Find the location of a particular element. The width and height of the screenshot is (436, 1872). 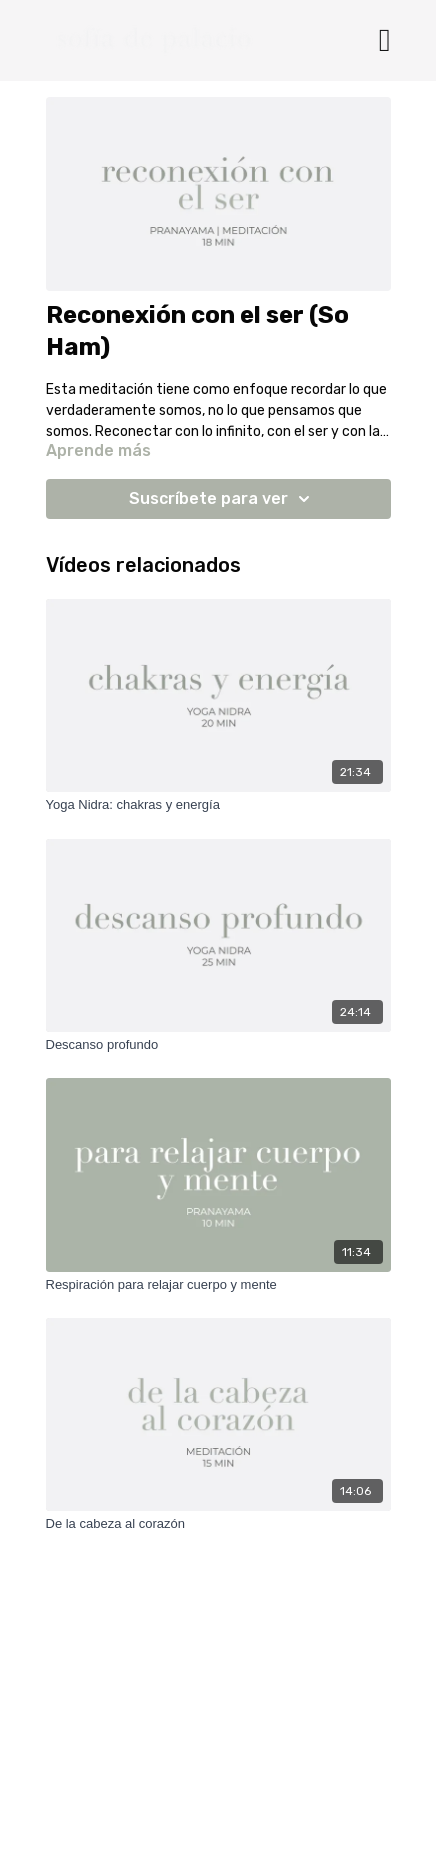

[Descanso profundo] is located at coordinates (218, 1045).